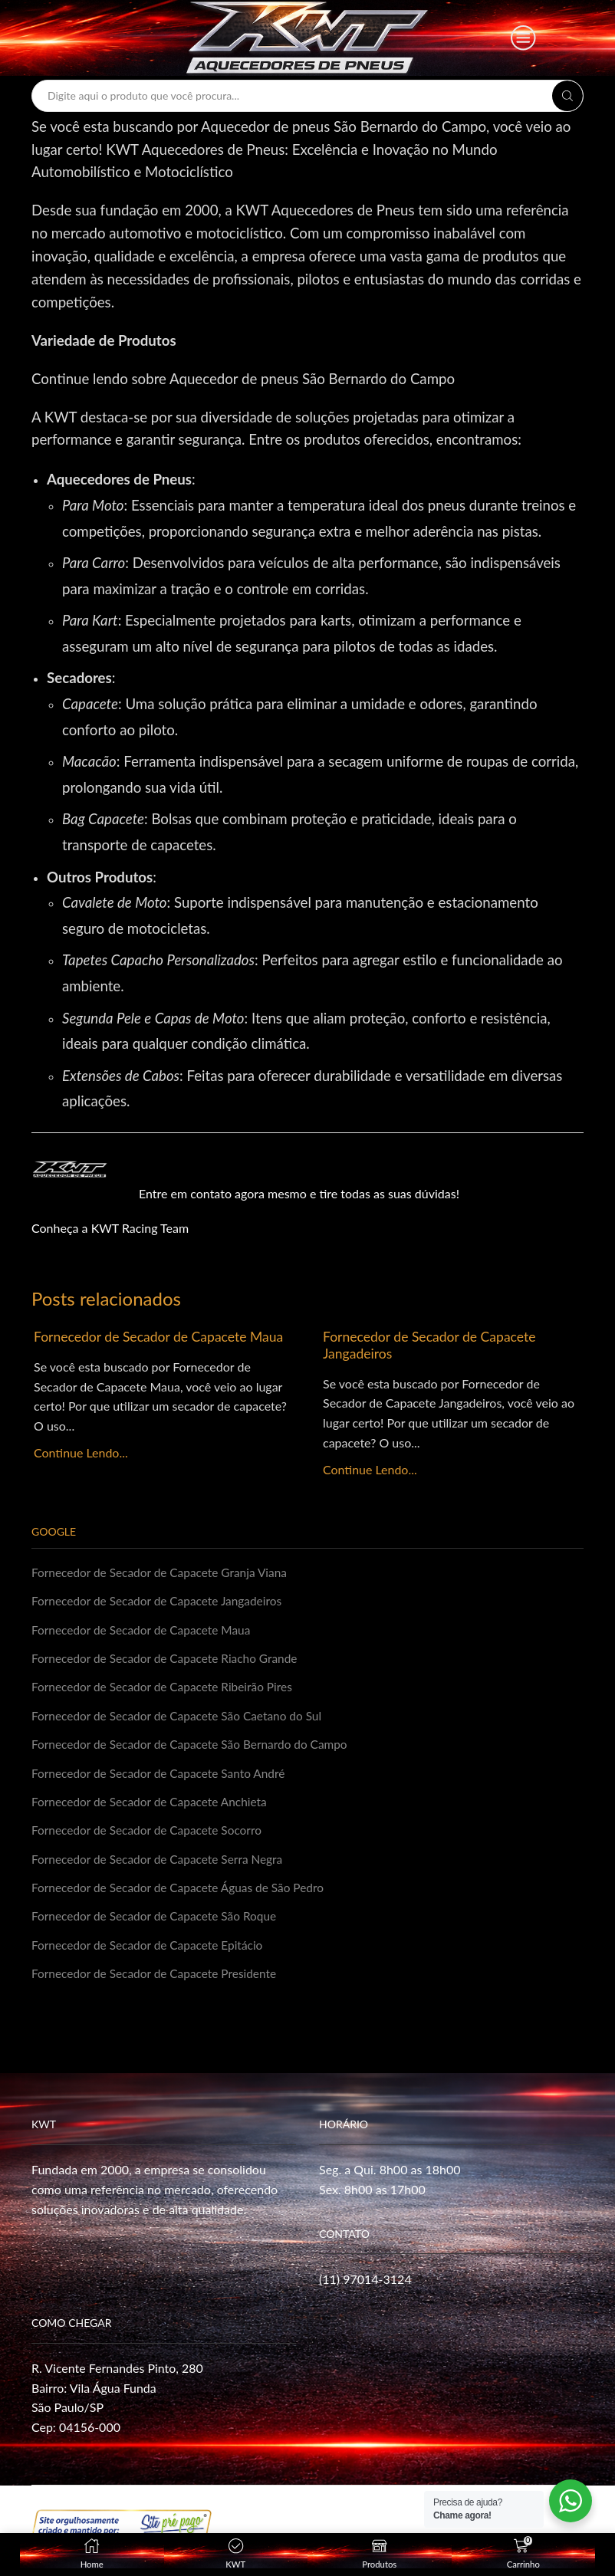 The width and height of the screenshot is (615, 2576). I want to click on Fornecedor de Secador de Capacete Jangadeiros, so click(433, 1345).